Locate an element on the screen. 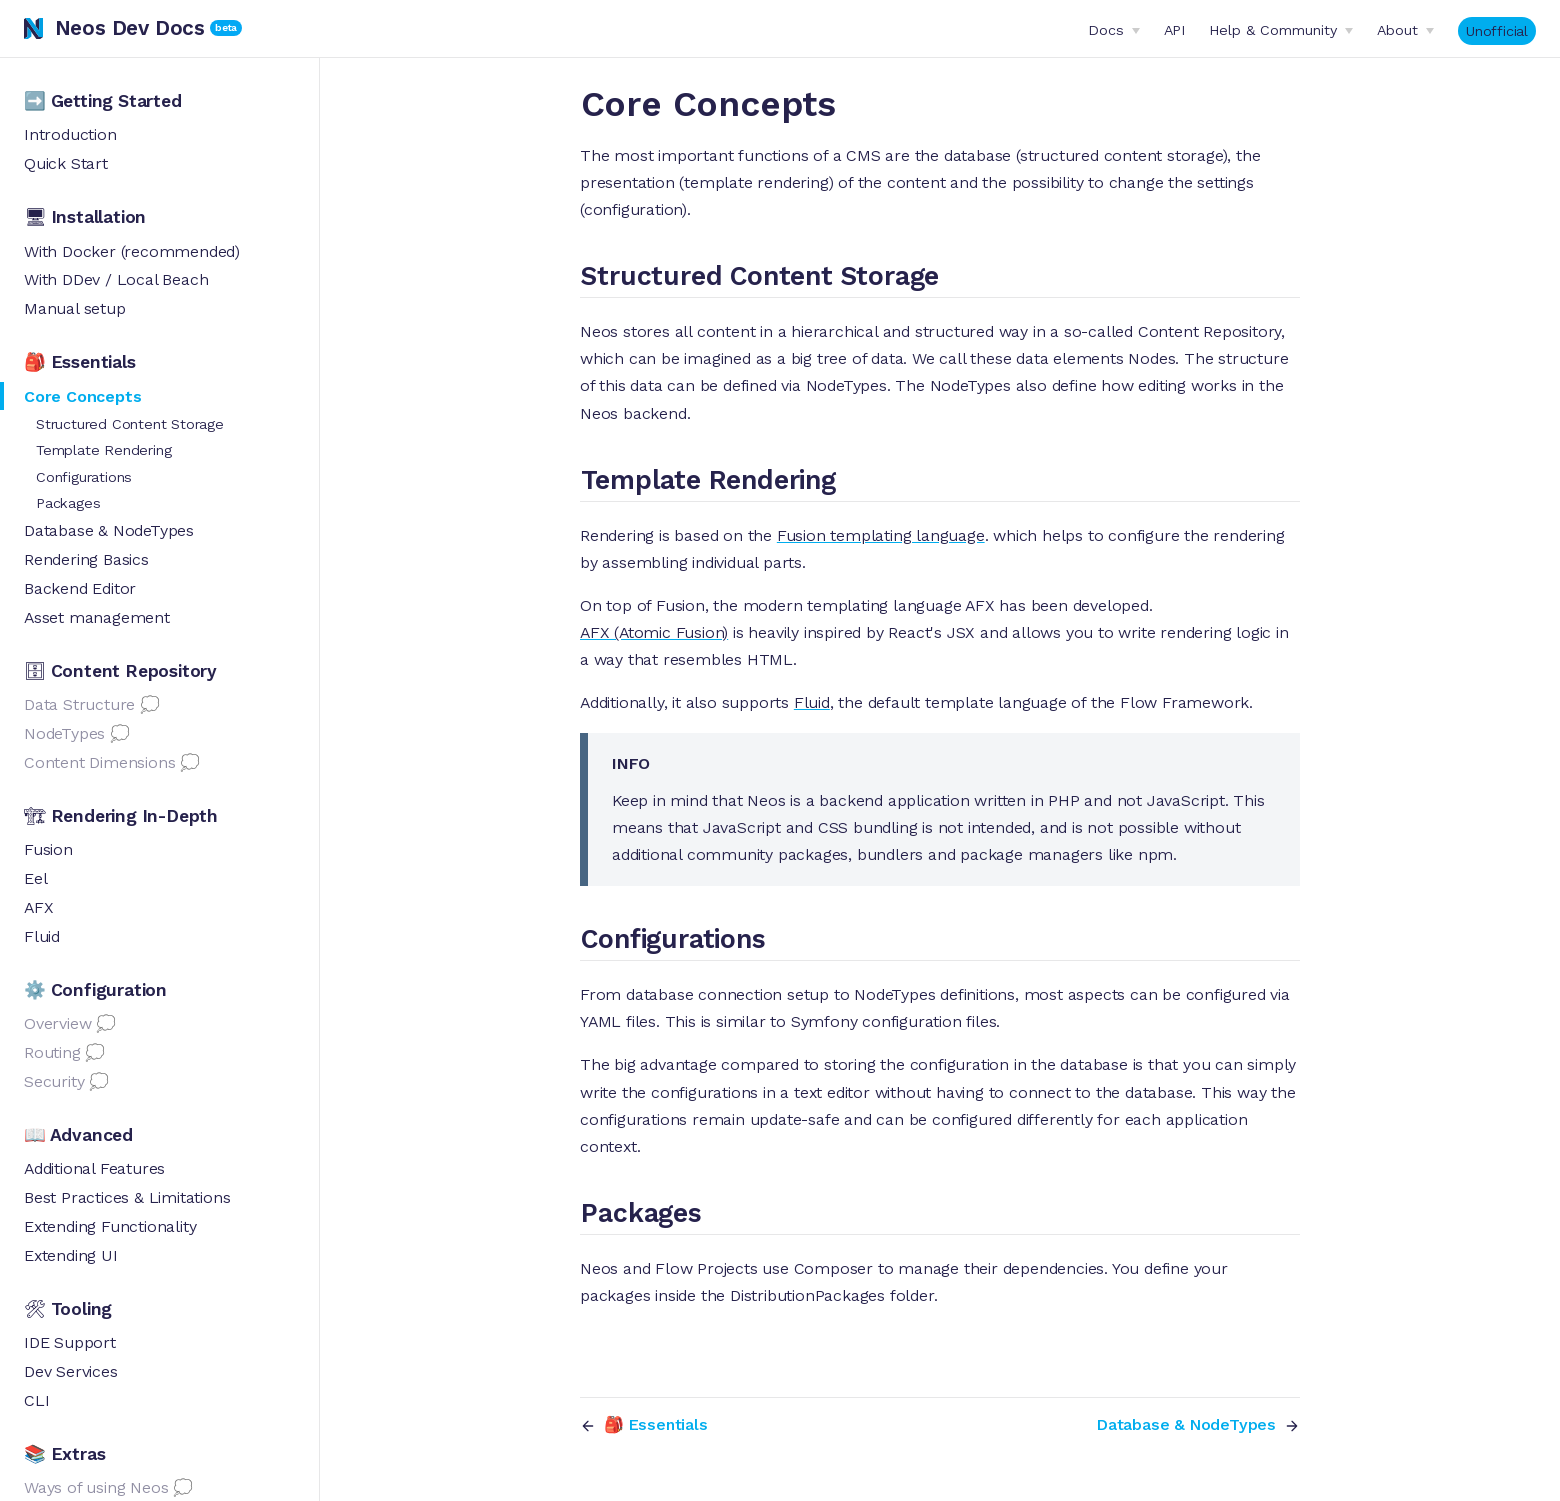 The height and width of the screenshot is (1501, 1560). Extending Functionality is located at coordinates (110, 1226).